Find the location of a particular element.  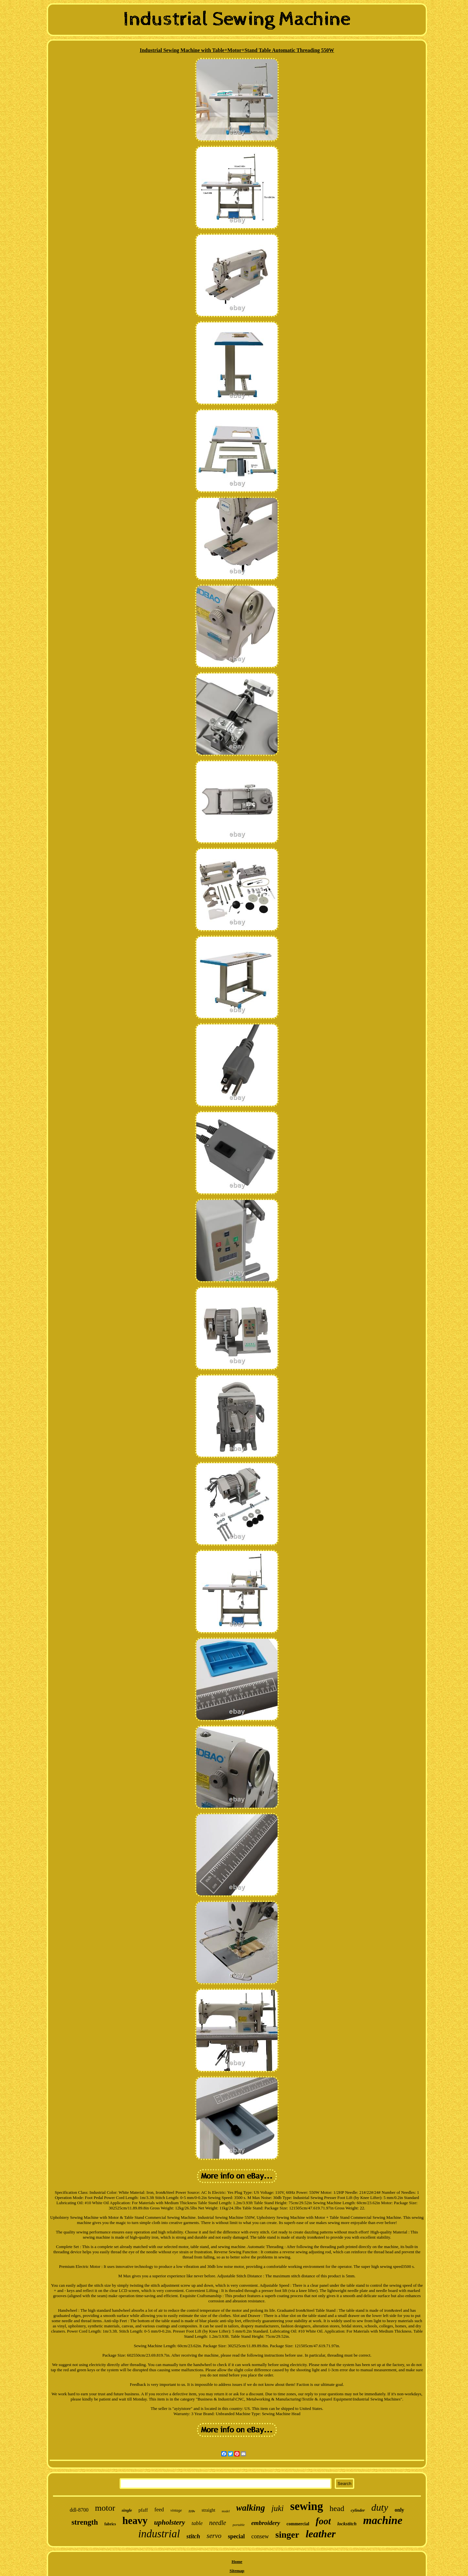

duty is located at coordinates (379, 2507).